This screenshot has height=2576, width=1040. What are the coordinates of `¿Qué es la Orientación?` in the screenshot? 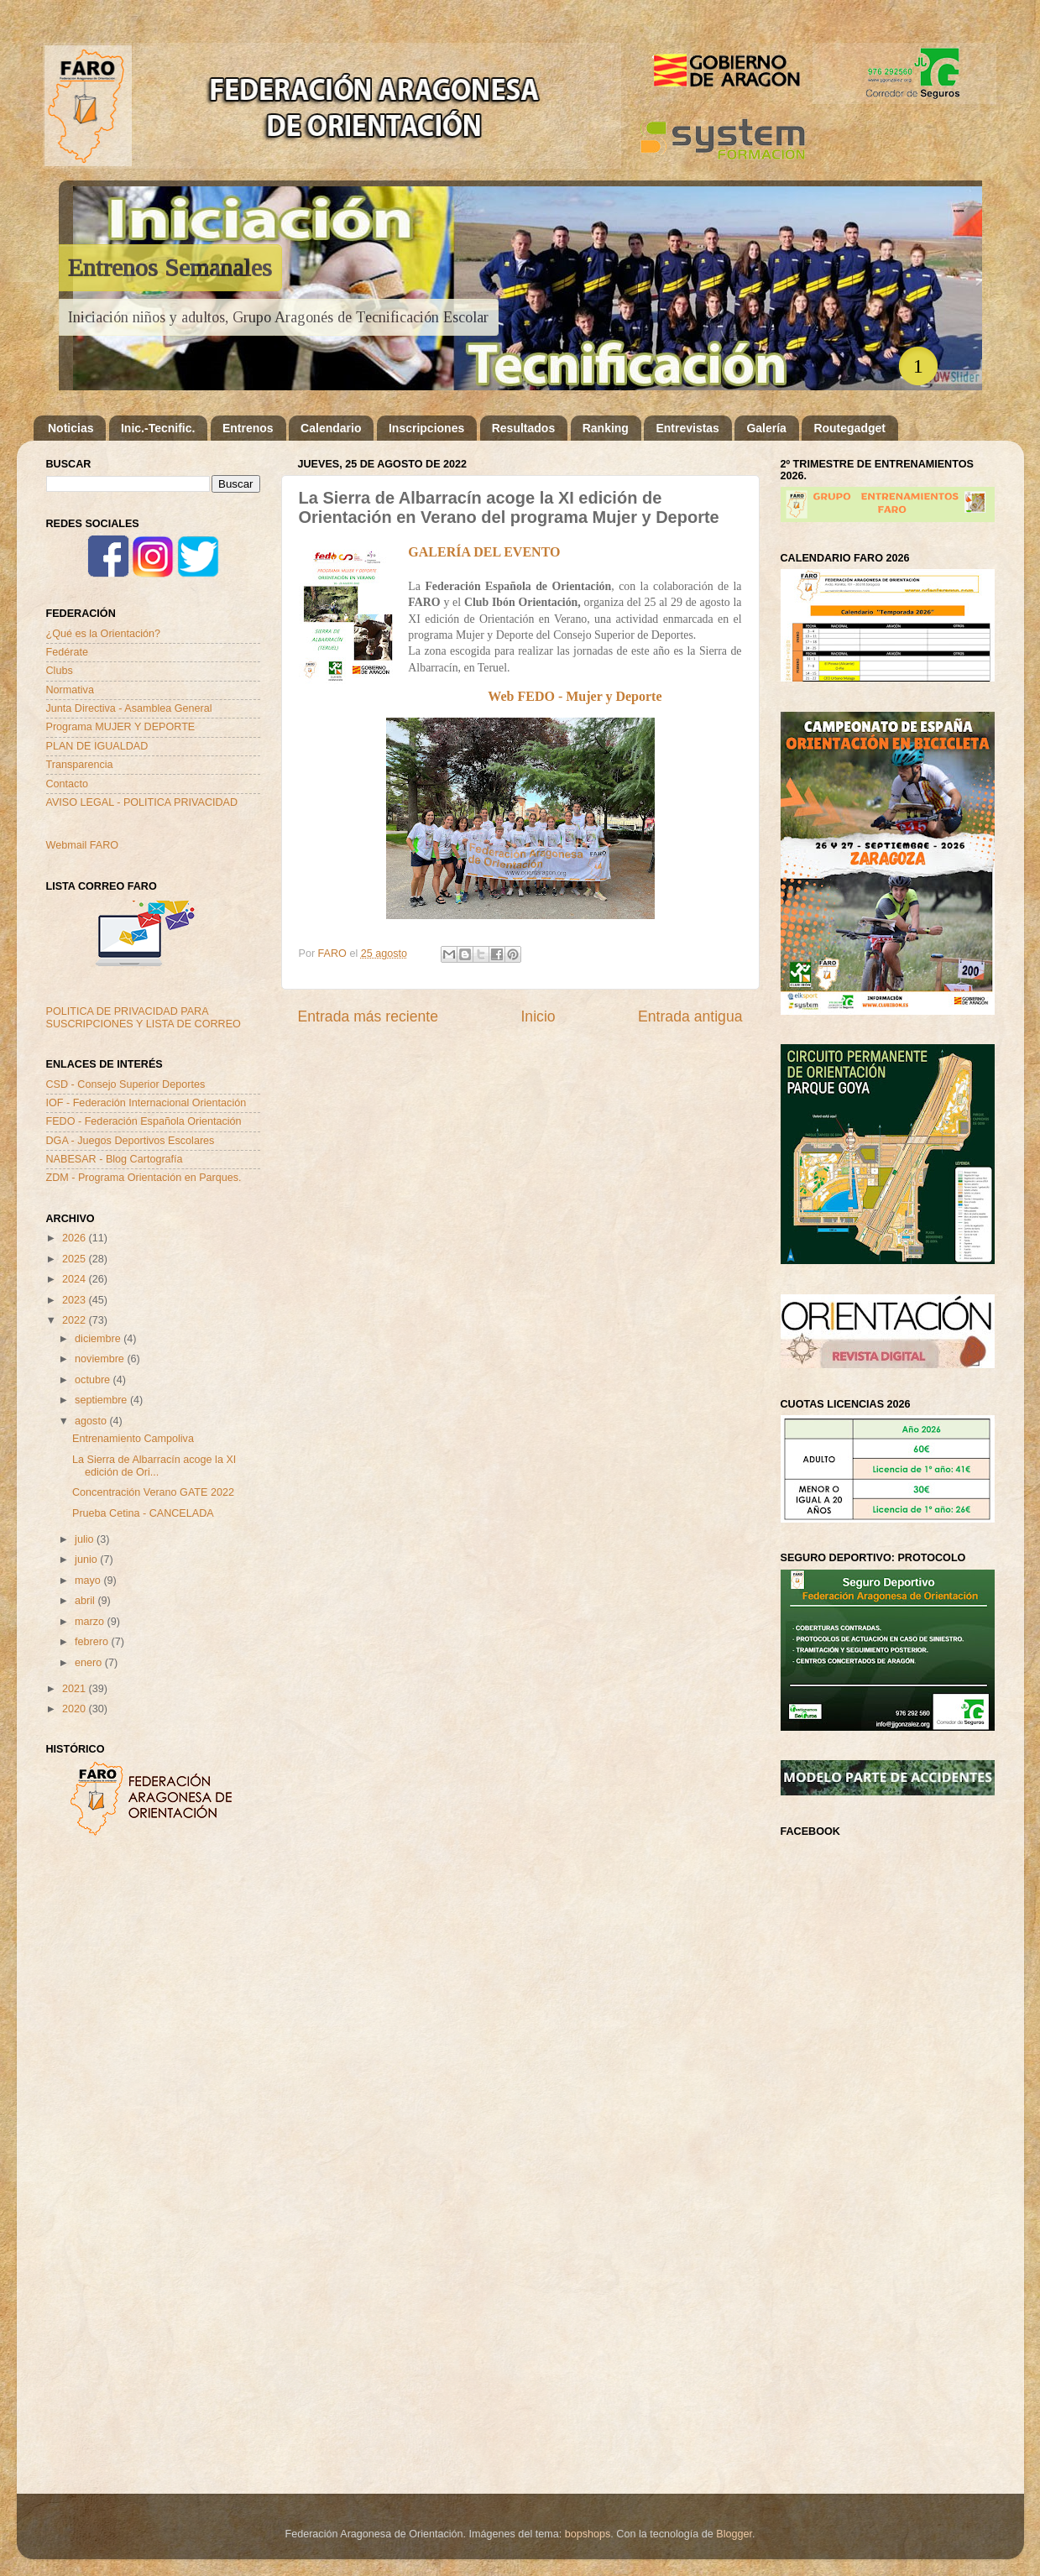 It's located at (103, 634).